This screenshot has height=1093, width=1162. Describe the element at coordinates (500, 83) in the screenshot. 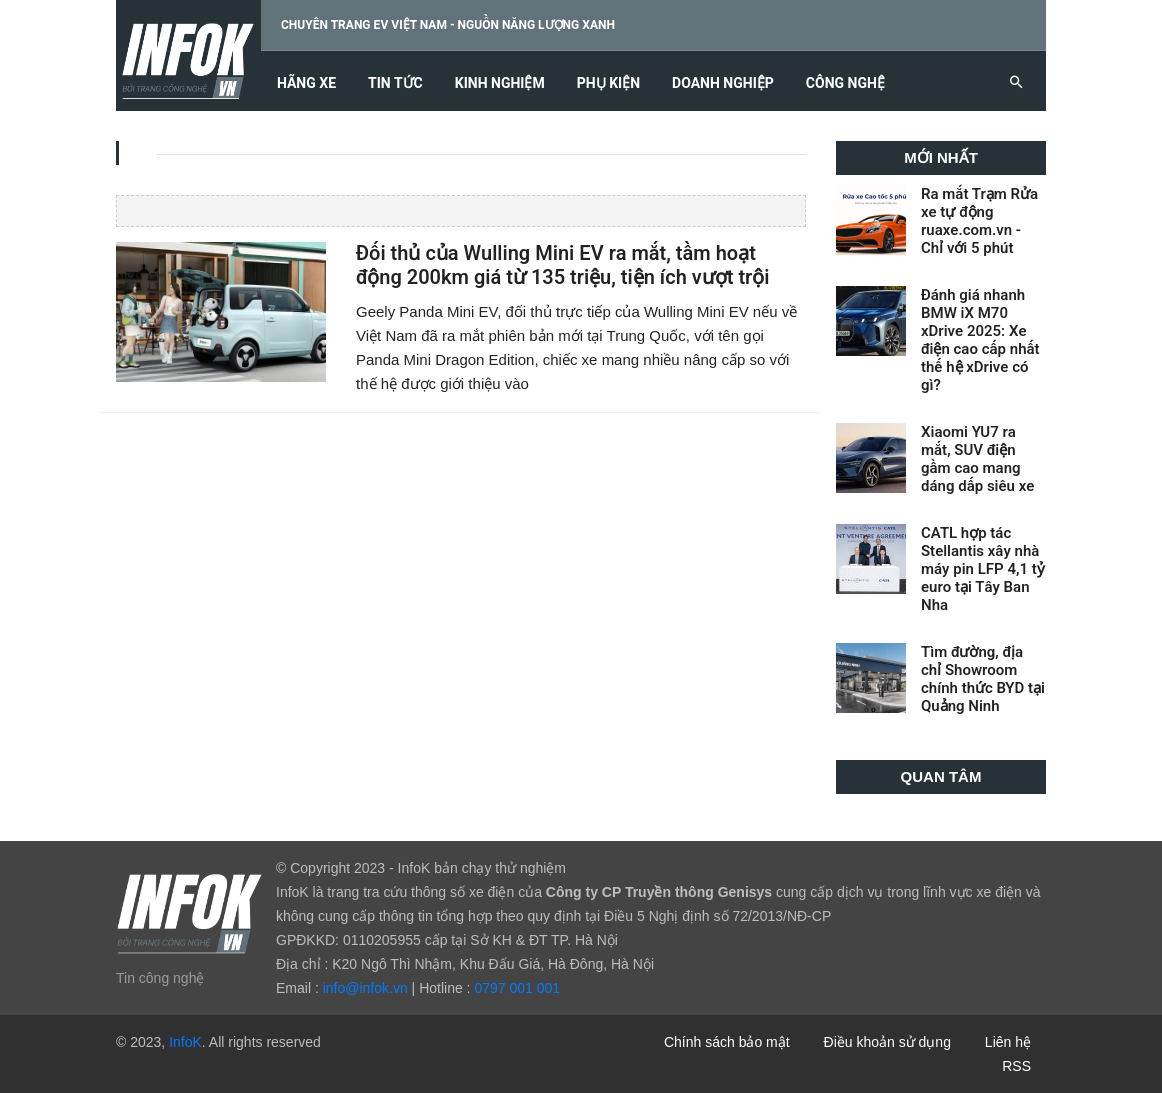

I see `Kinh nghiệm` at that location.